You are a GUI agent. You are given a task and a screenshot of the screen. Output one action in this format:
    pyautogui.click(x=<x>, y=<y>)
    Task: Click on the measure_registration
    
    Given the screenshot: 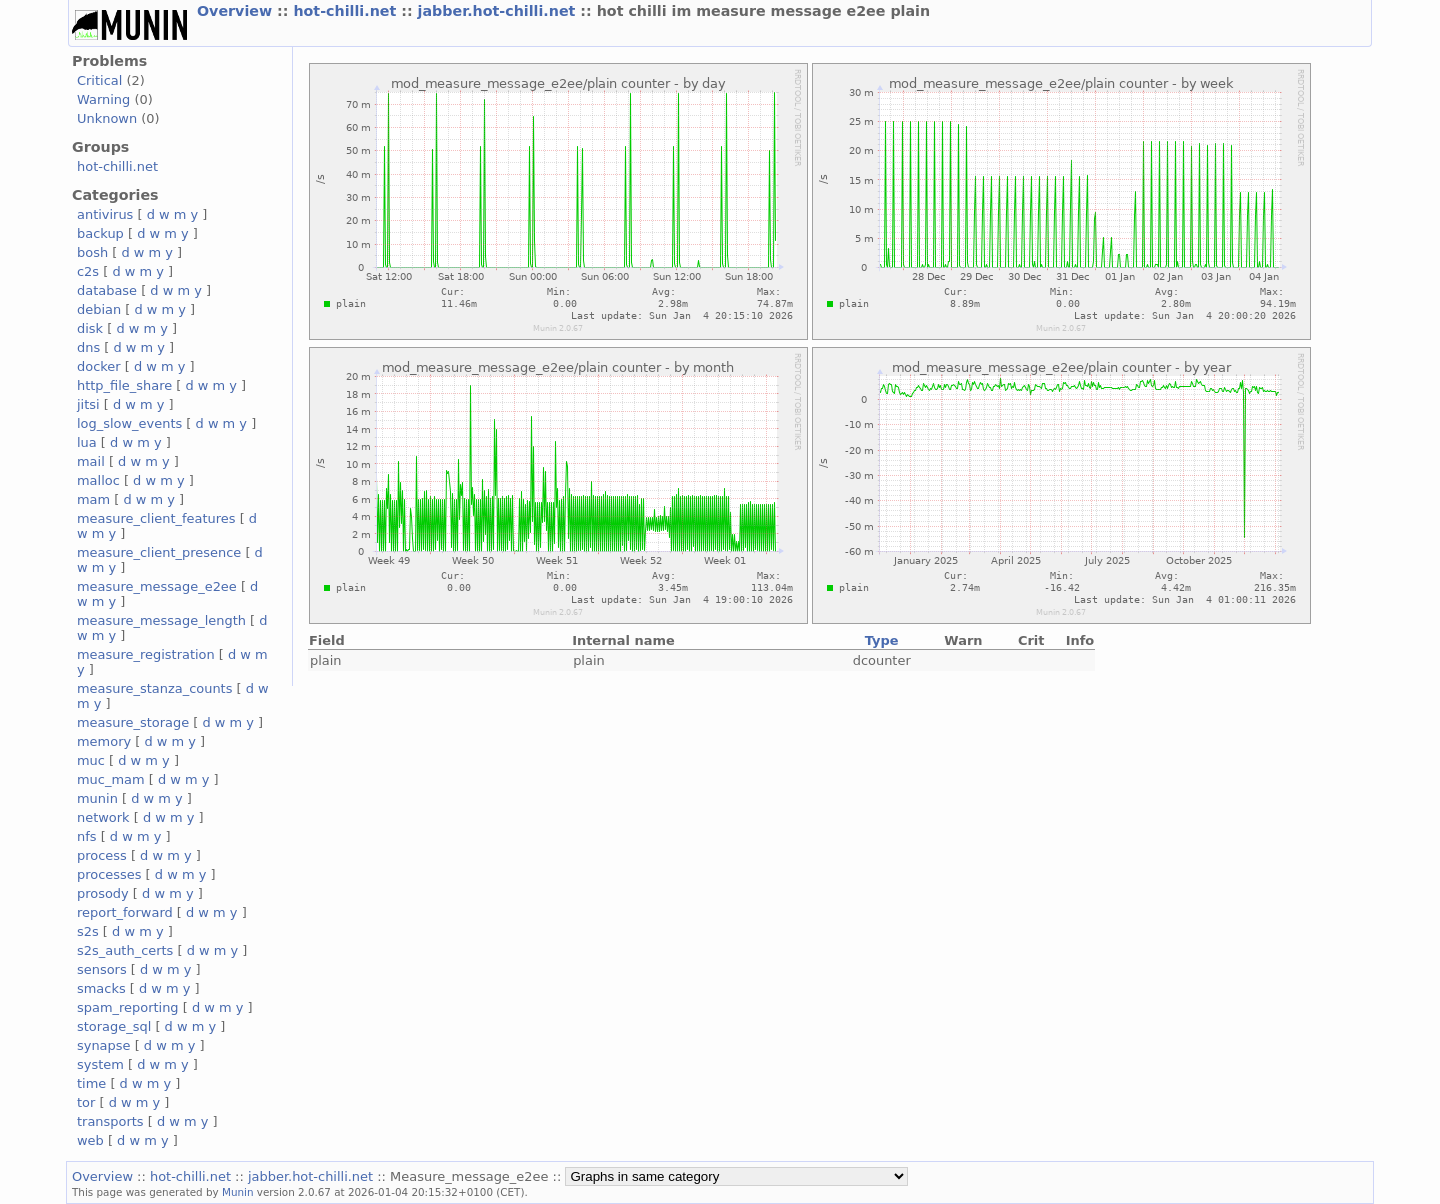 What is the action you would take?
    pyautogui.click(x=146, y=654)
    